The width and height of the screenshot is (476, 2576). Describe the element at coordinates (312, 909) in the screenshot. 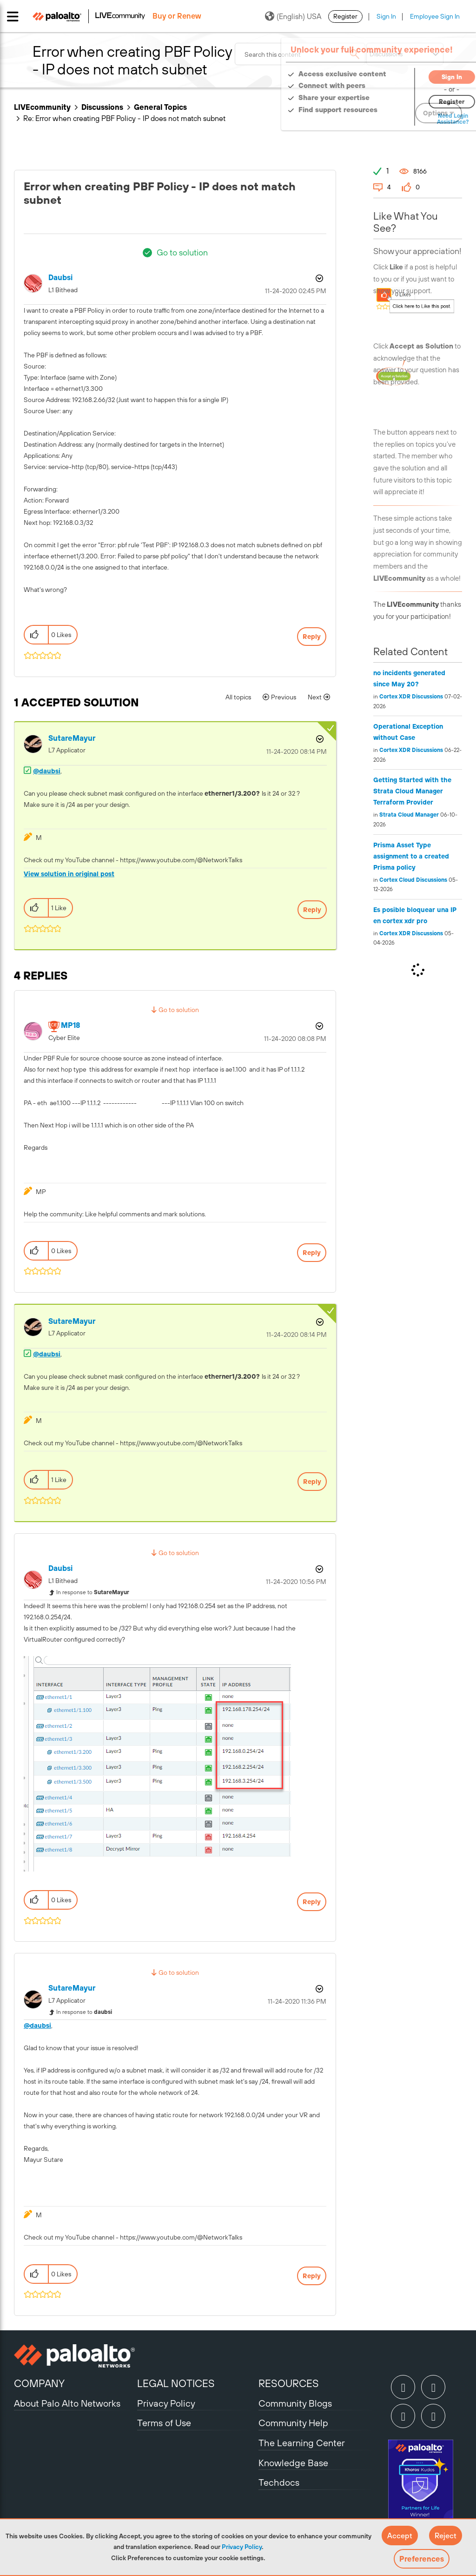

I see `Reply [Reply to comment]` at that location.